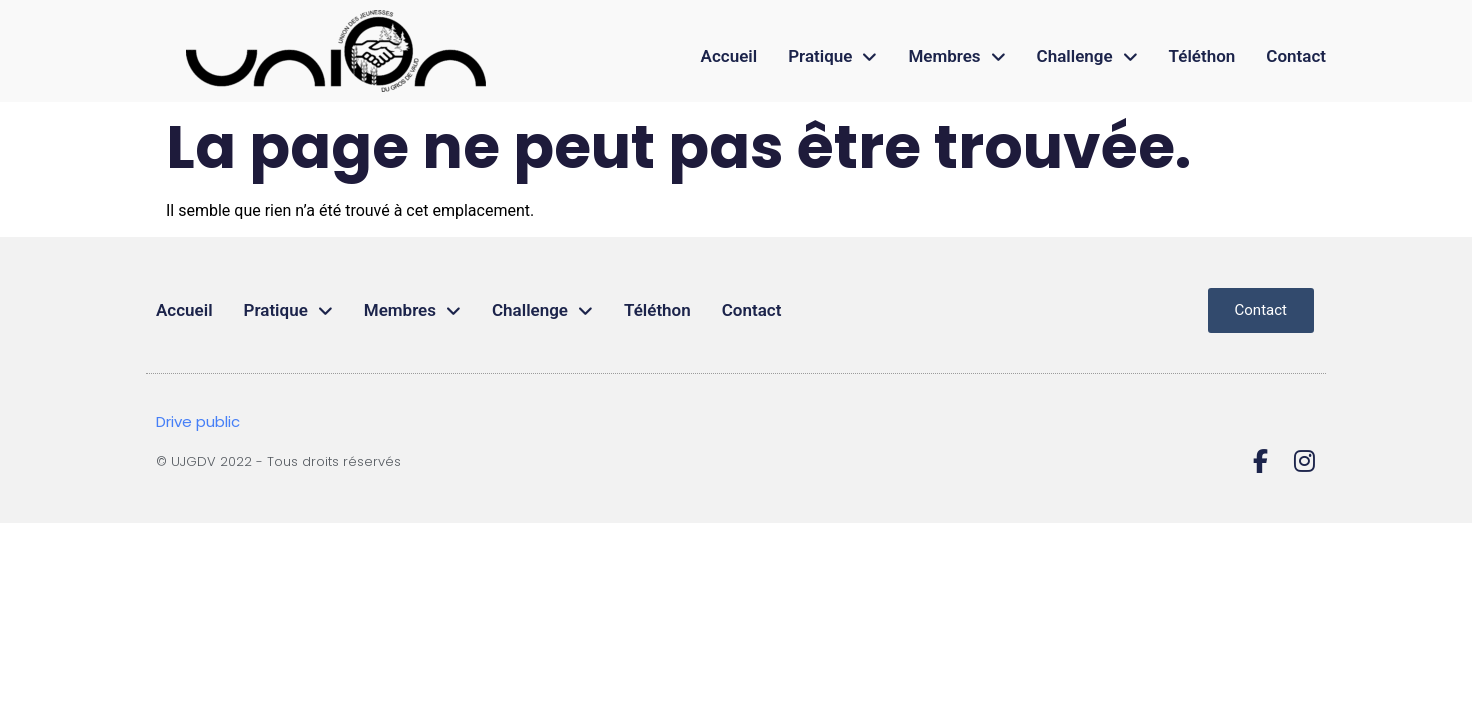 This screenshot has height=720, width=1472. What do you see at coordinates (956, 56) in the screenshot?
I see `Membres` at bounding box center [956, 56].